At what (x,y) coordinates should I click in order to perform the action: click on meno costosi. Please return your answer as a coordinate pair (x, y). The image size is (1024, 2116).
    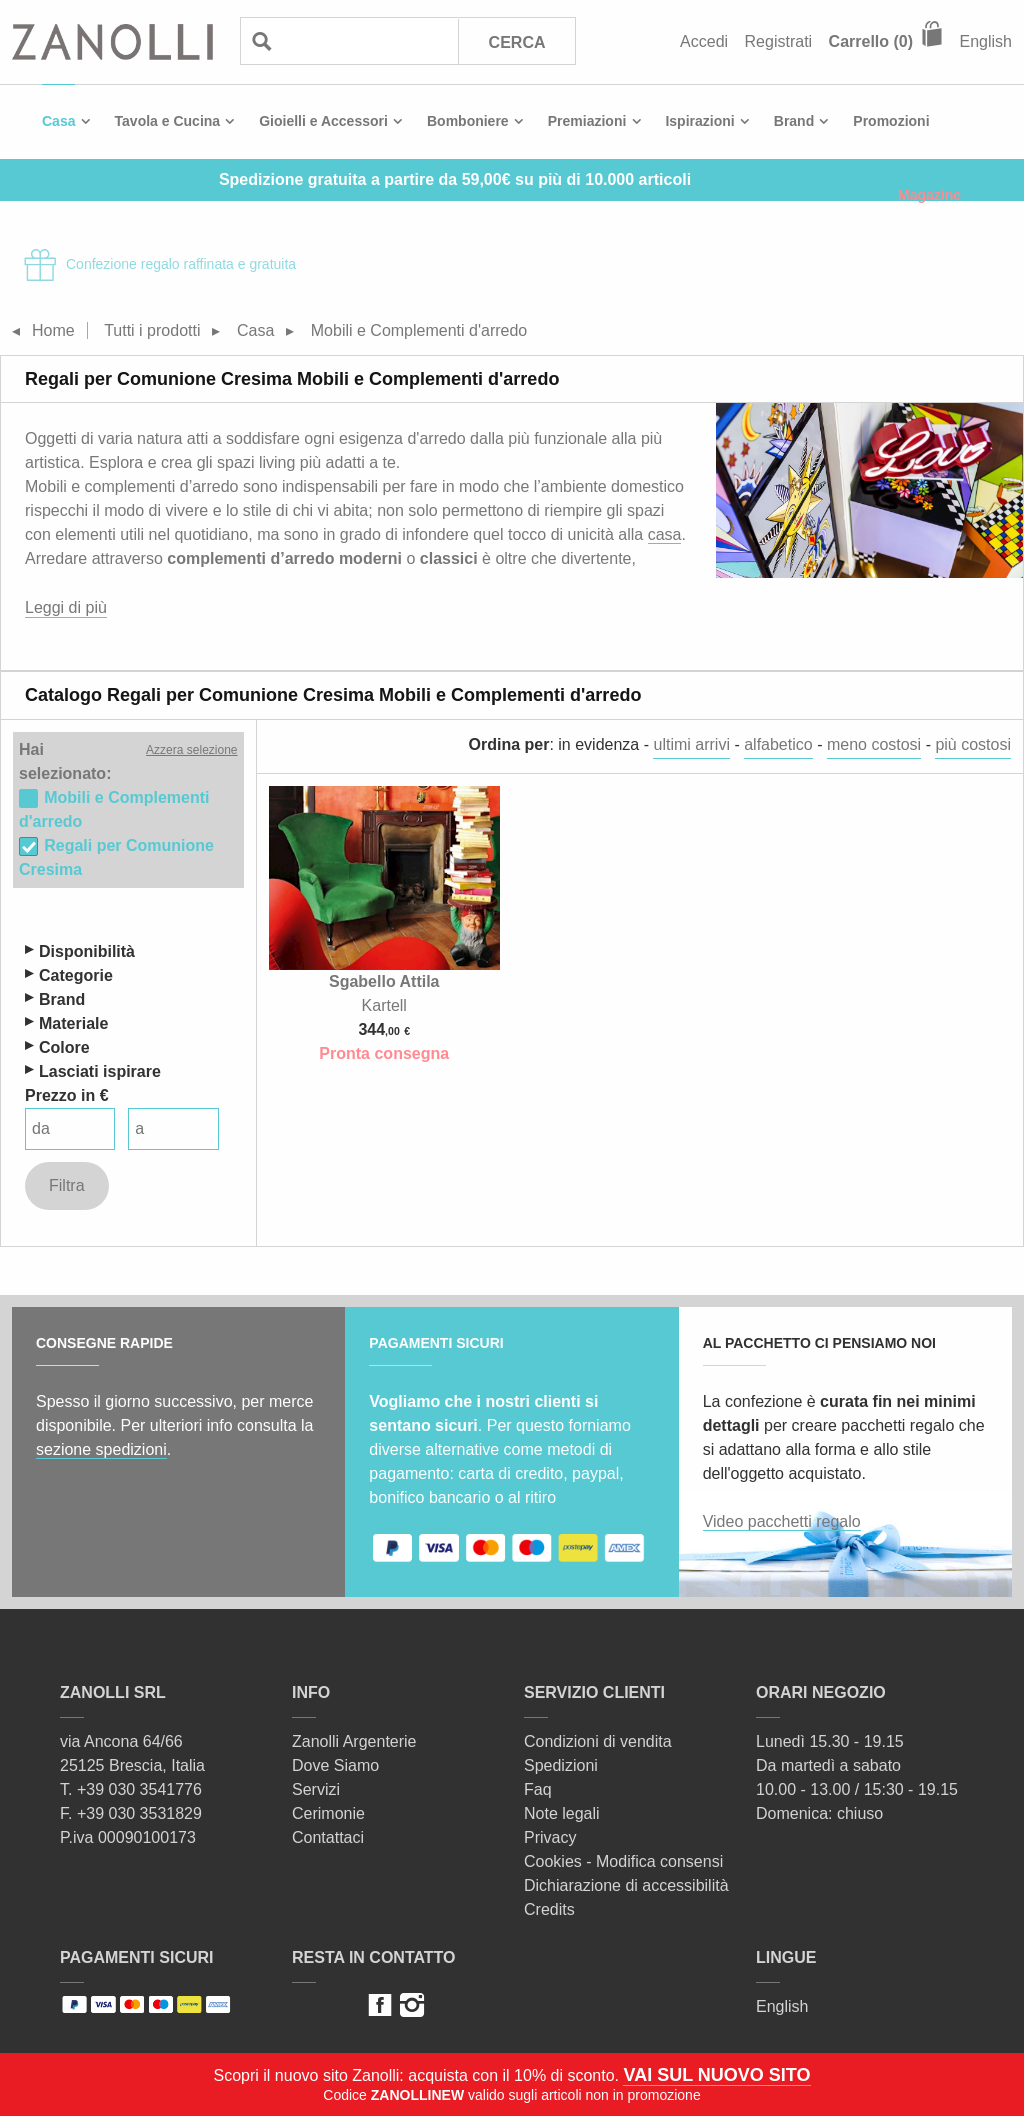
    Looking at the image, I should click on (874, 744).